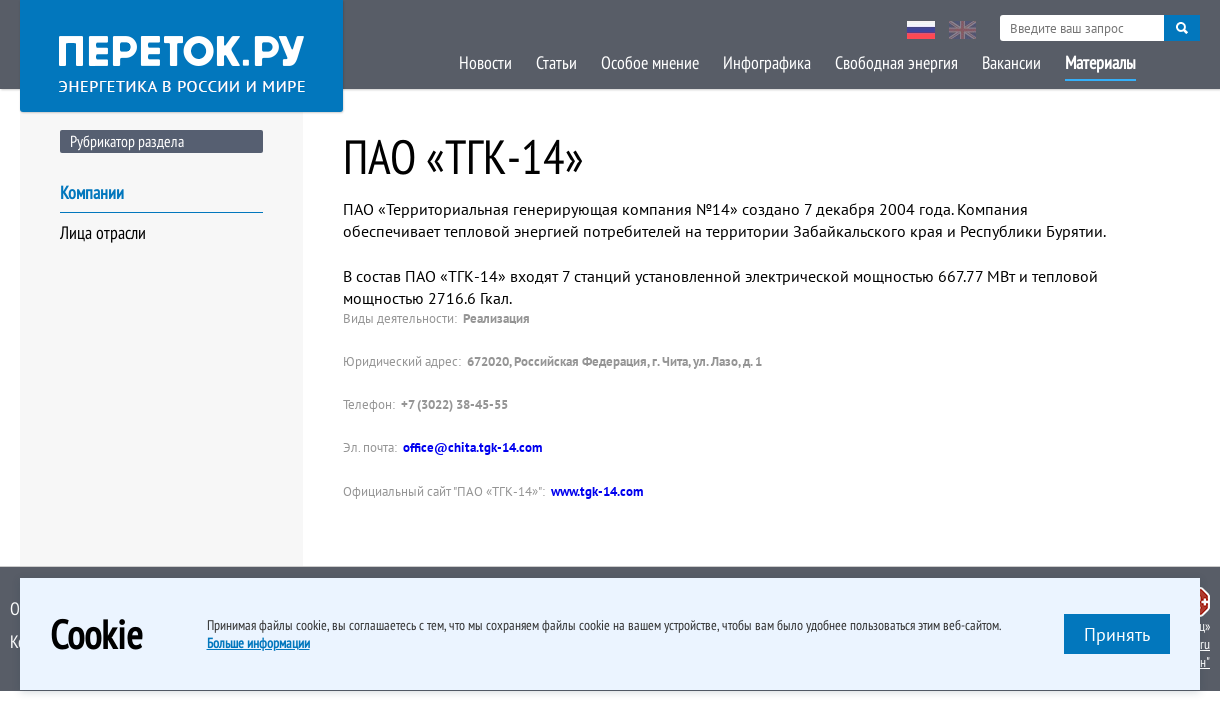 The height and width of the screenshot is (720, 1220). Describe the element at coordinates (556, 62) in the screenshot. I see `Статьи` at that location.